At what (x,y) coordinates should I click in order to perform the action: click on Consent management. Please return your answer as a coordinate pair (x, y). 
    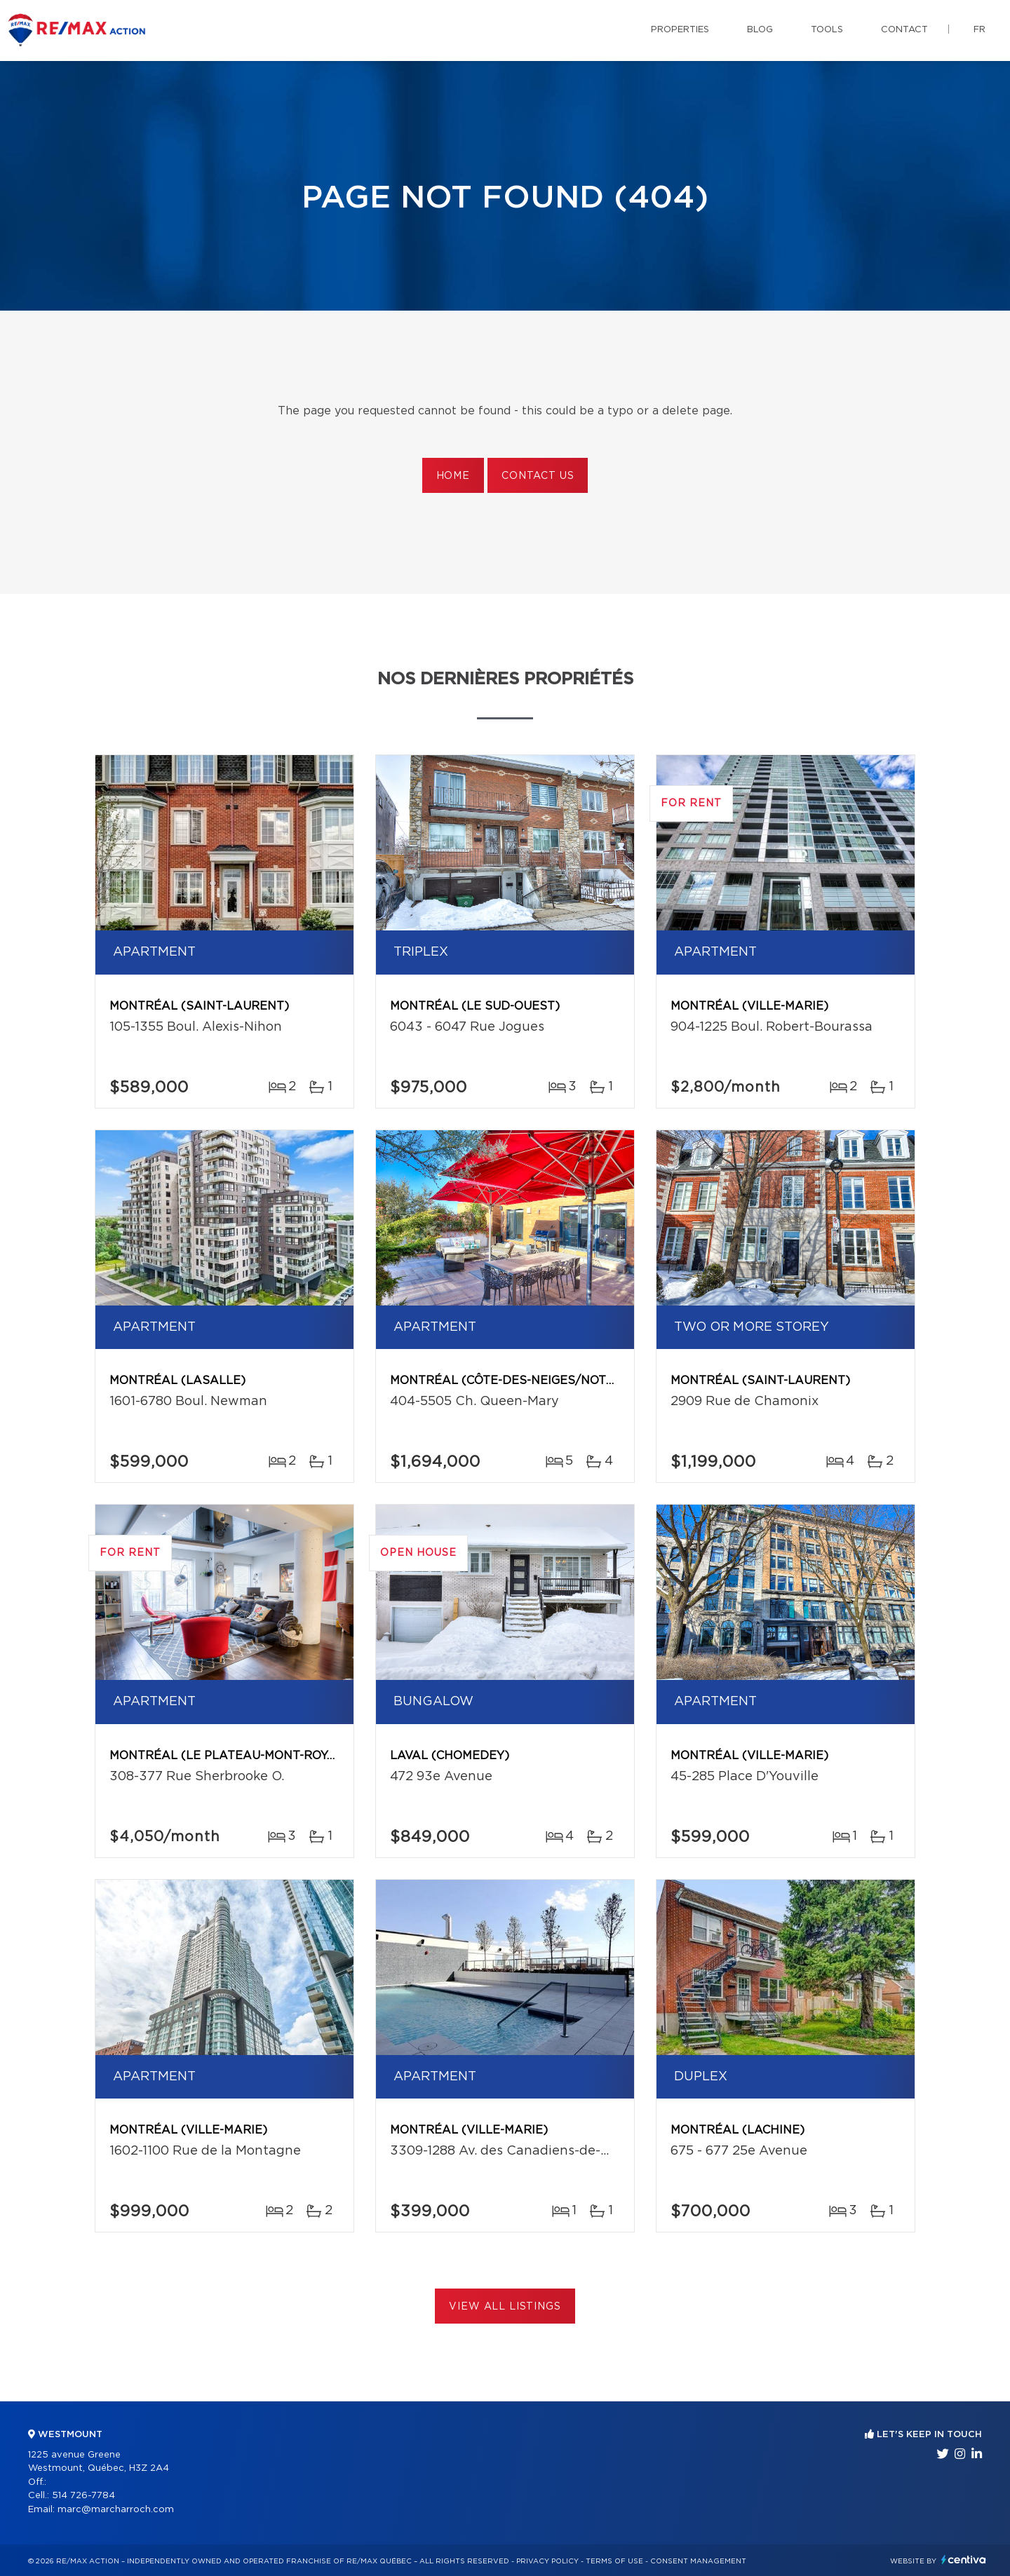
    Looking at the image, I should click on (698, 2561).